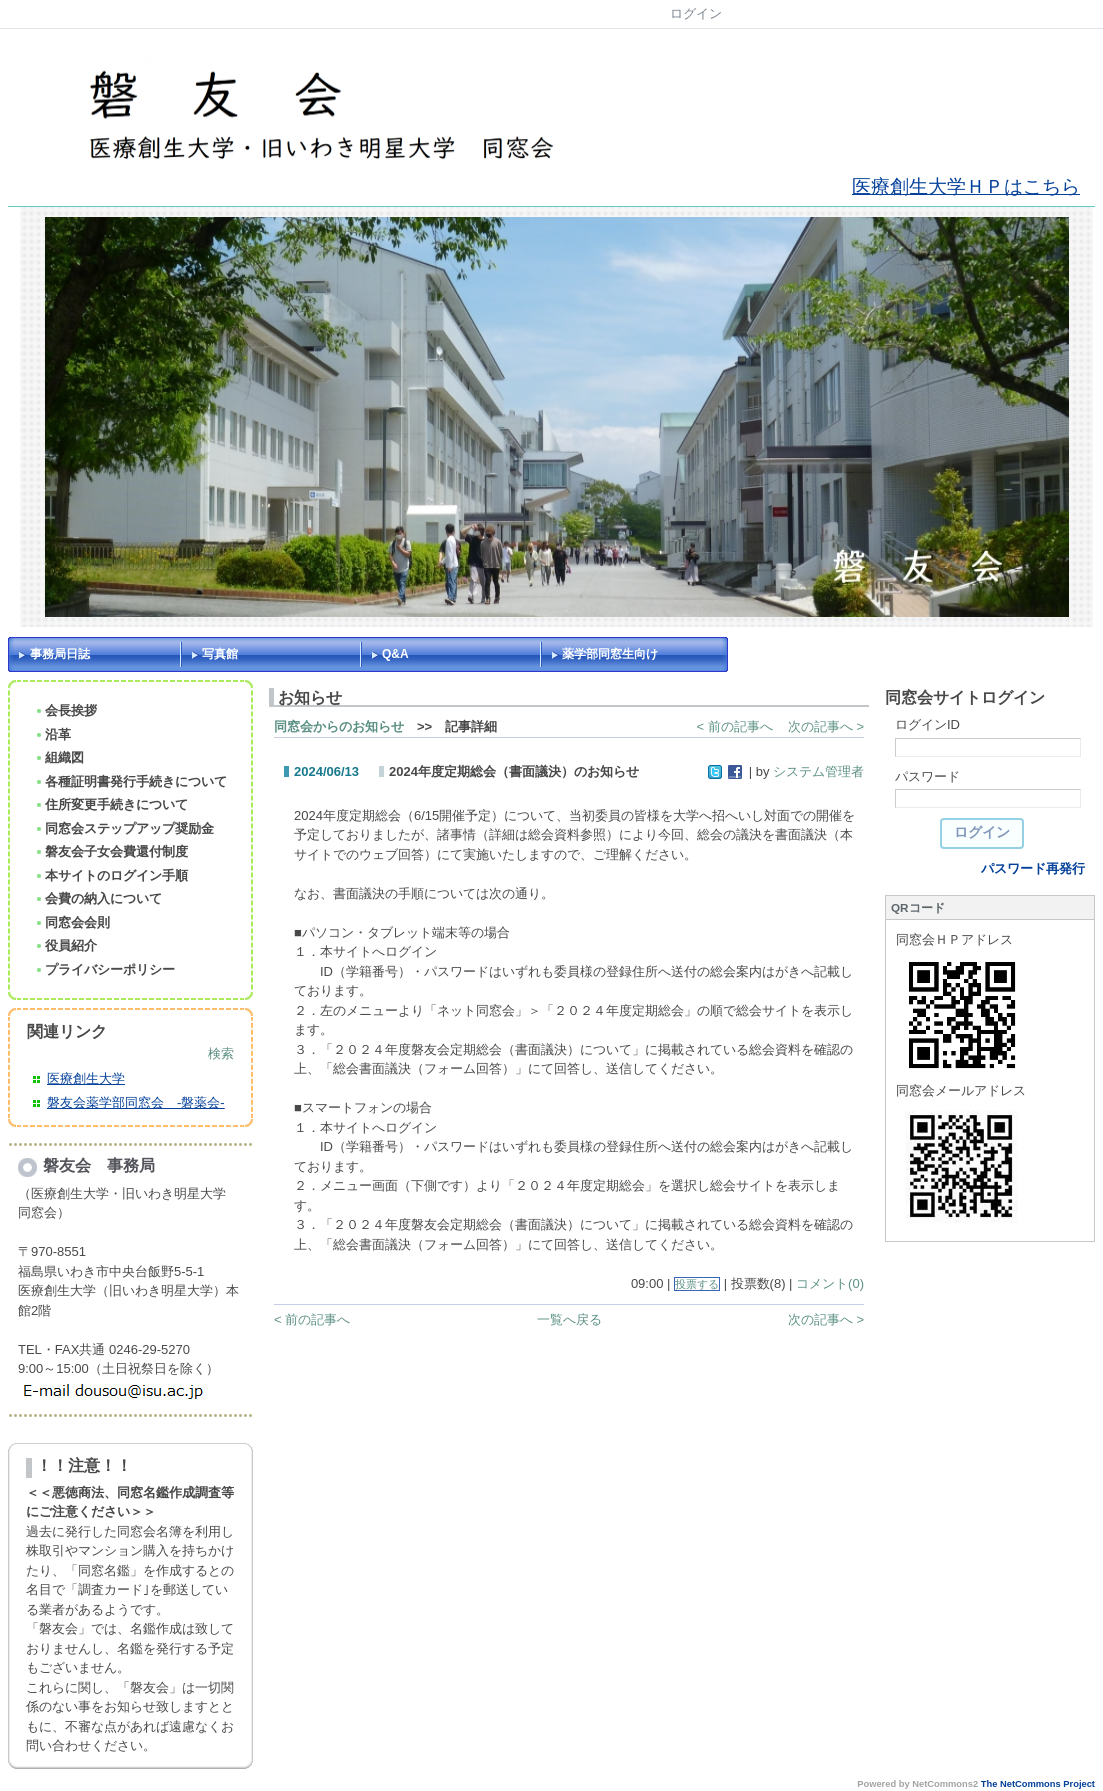 The image size is (1103, 1791). Describe the element at coordinates (610, 654) in the screenshot. I see `薬学部同窓生向け` at that location.